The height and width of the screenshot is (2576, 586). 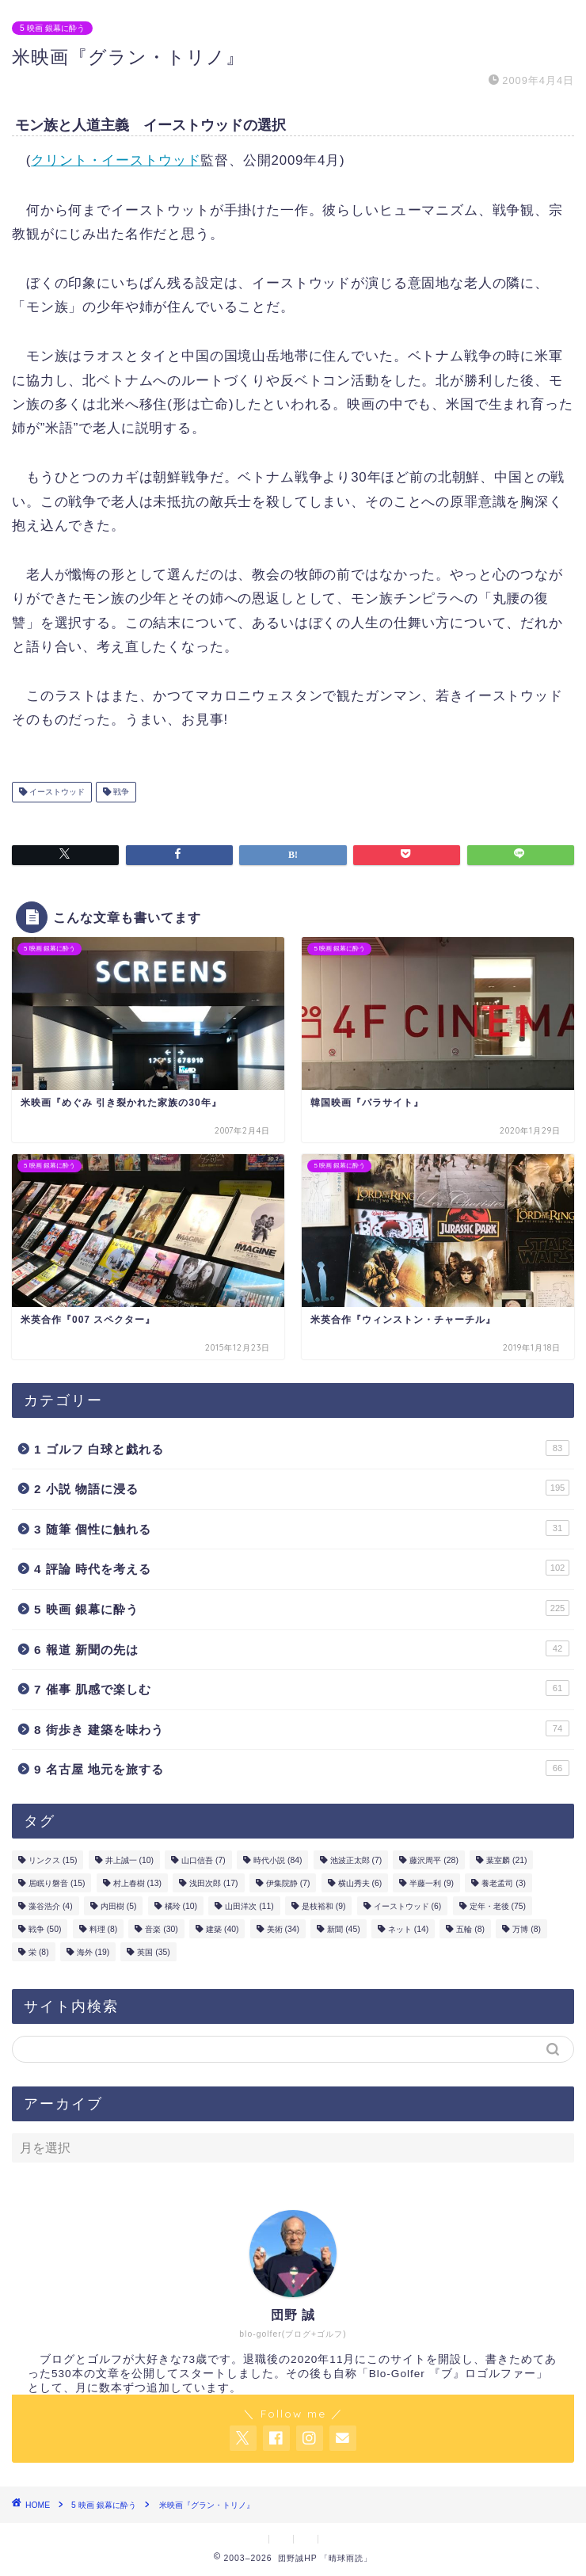 I want to click on 時代小説 [時代小説 (84個の項目)], so click(x=277, y=1860).